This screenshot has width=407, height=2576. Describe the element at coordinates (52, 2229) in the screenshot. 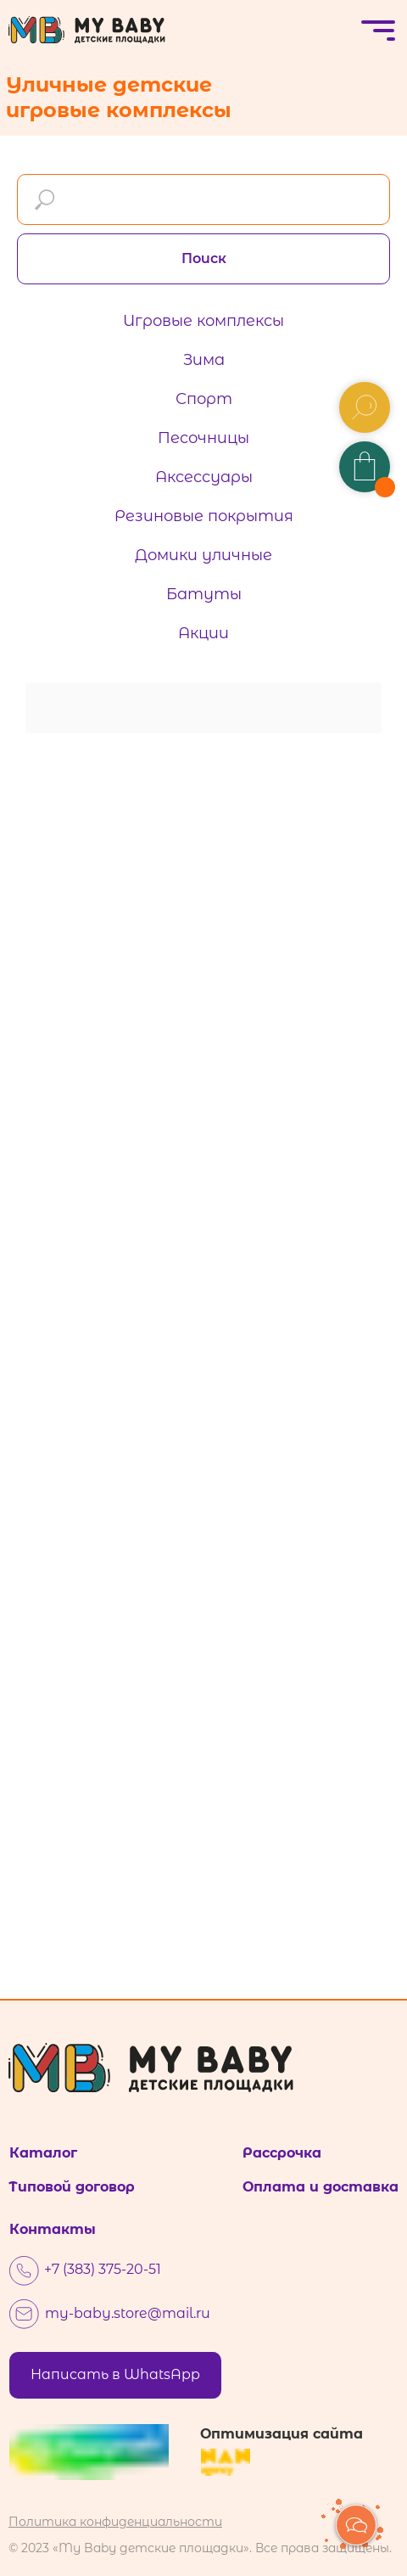

I see `Контакты` at that location.